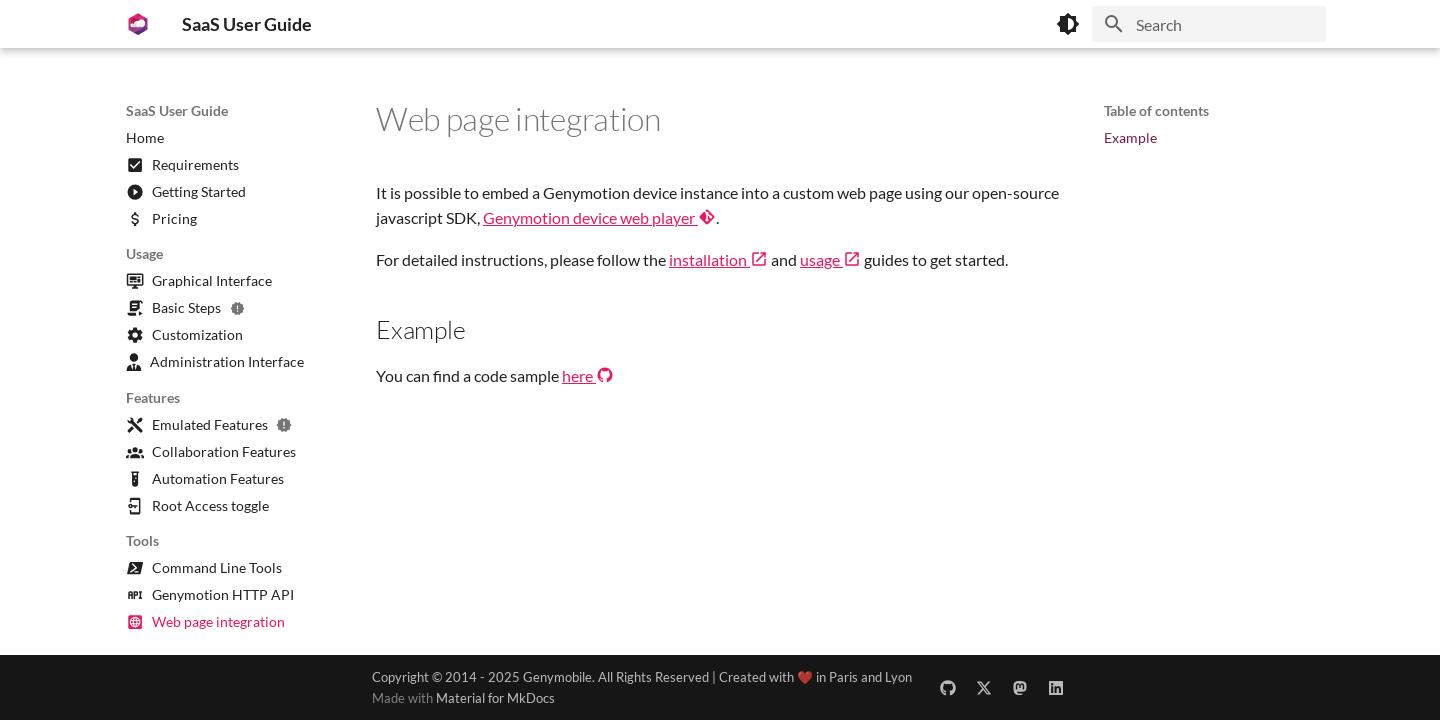  I want to click on Material for MkDocs, so click(495, 698).